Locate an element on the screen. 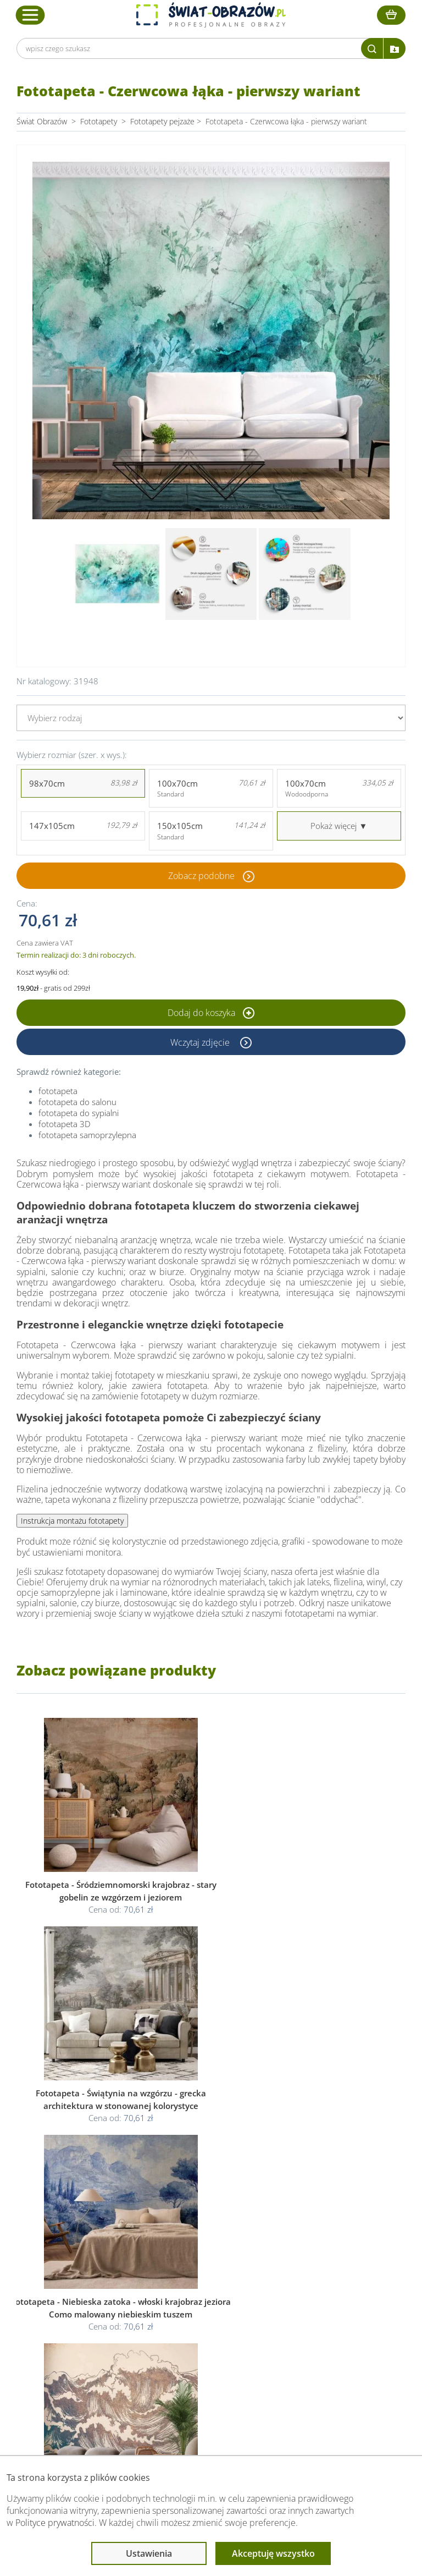 The image size is (422, 2576). Co to jest fototapeta? is located at coordinates (329, 2326).